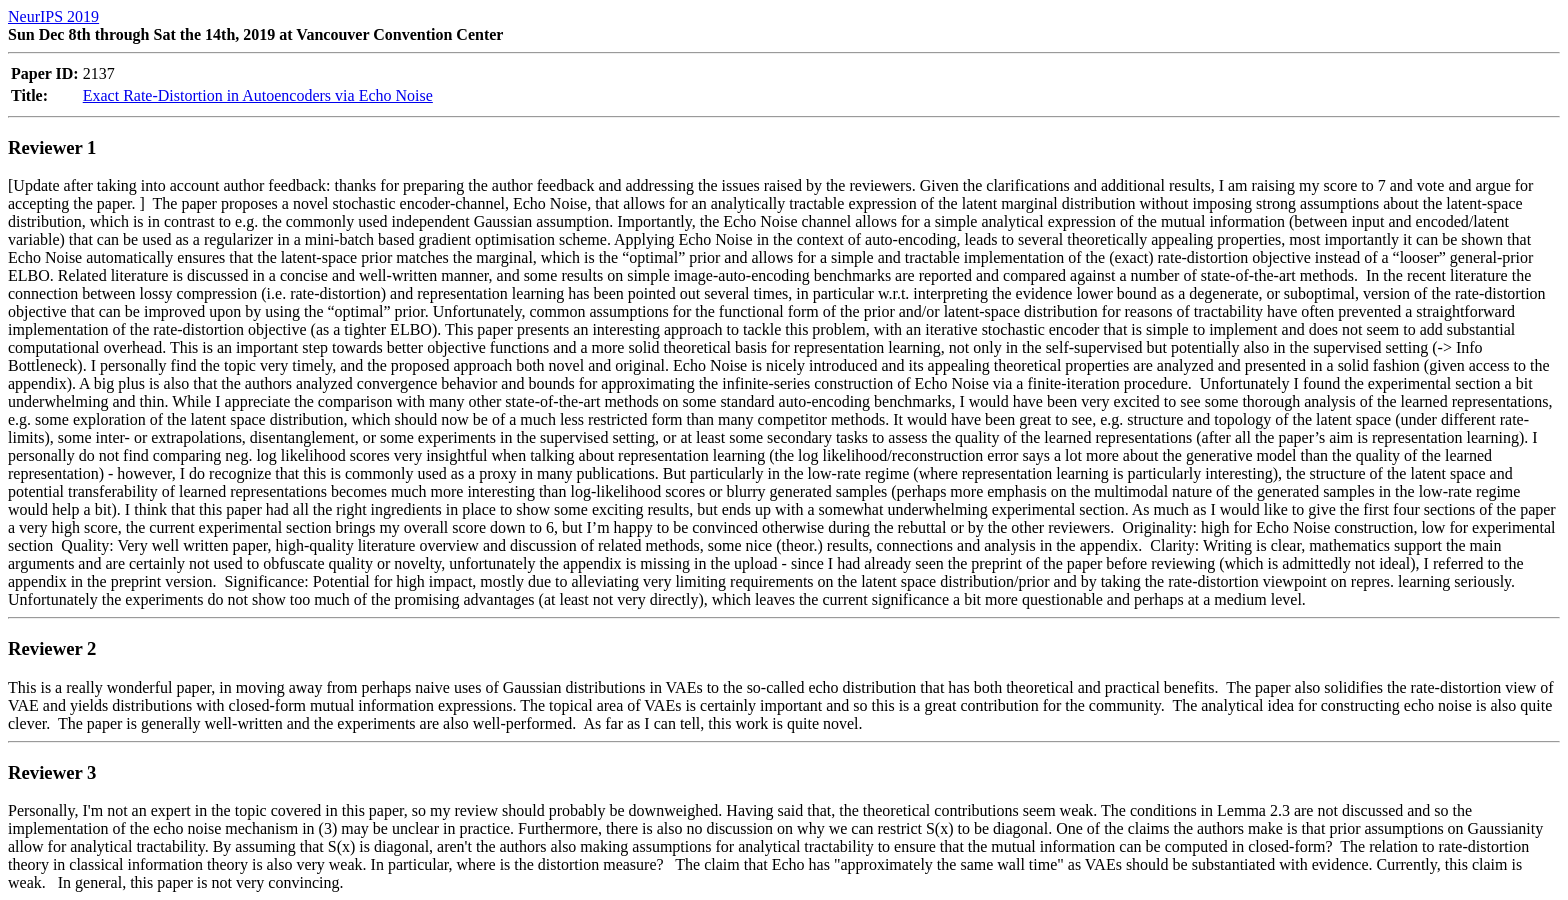 The image size is (1568, 900). What do you see at coordinates (258, 95) in the screenshot?
I see `Exact Rate-Distortion in Autoencoders via Echo Noise` at bounding box center [258, 95].